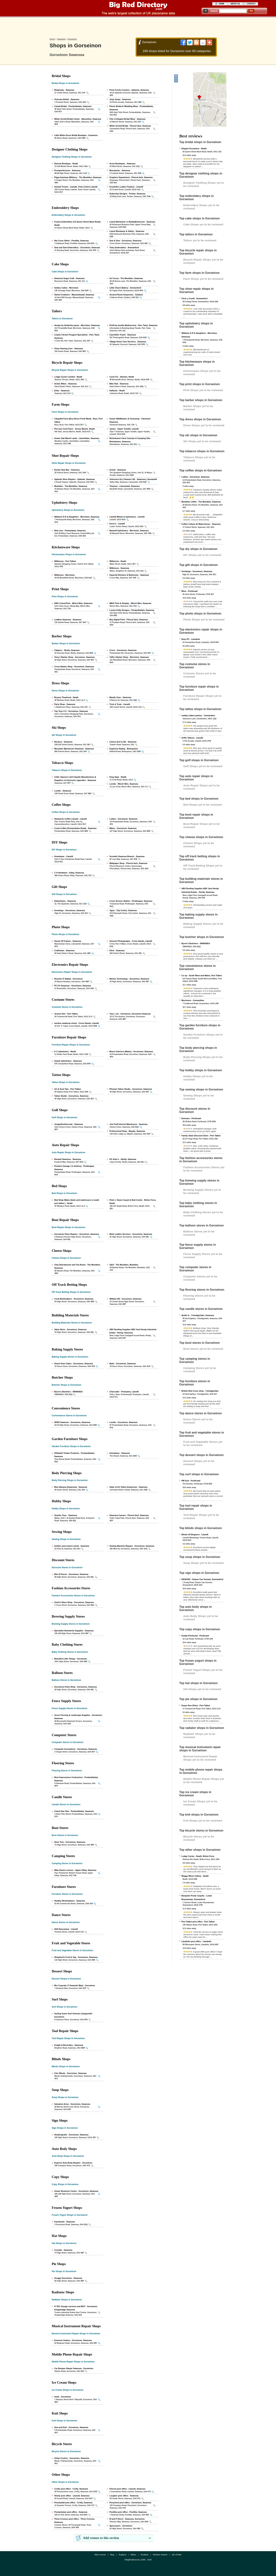 The height and width of the screenshot is (2576, 276). I want to click on Sewing Machine Repairs - Gorseinon, Swansea, so click(131, 1546).